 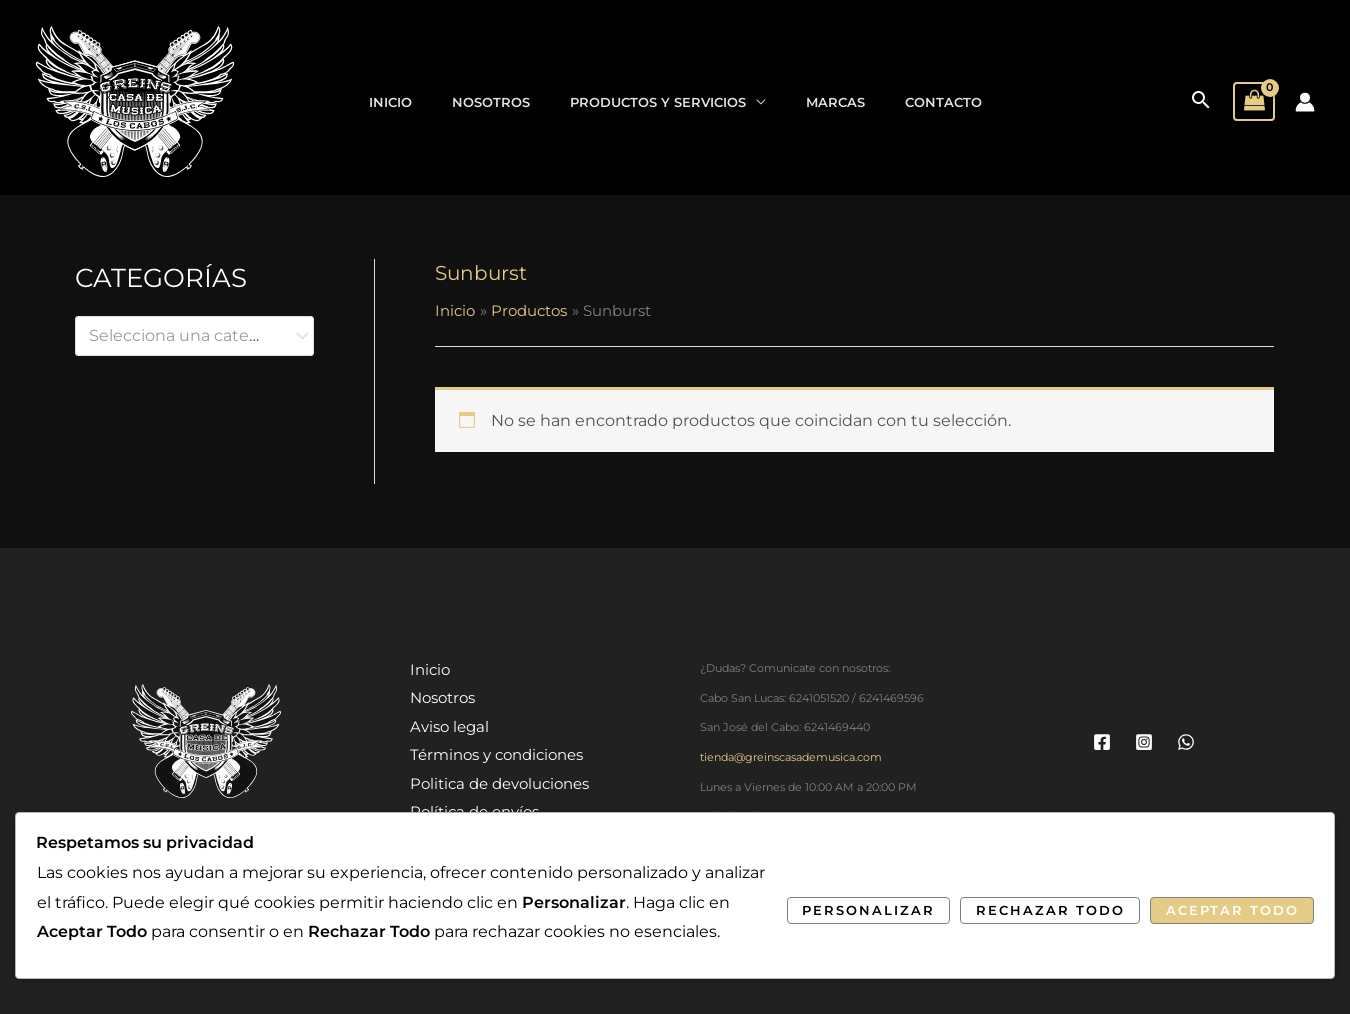 What do you see at coordinates (1254, 102) in the screenshot?
I see `[View Shopping Cart, empty]` at bounding box center [1254, 102].